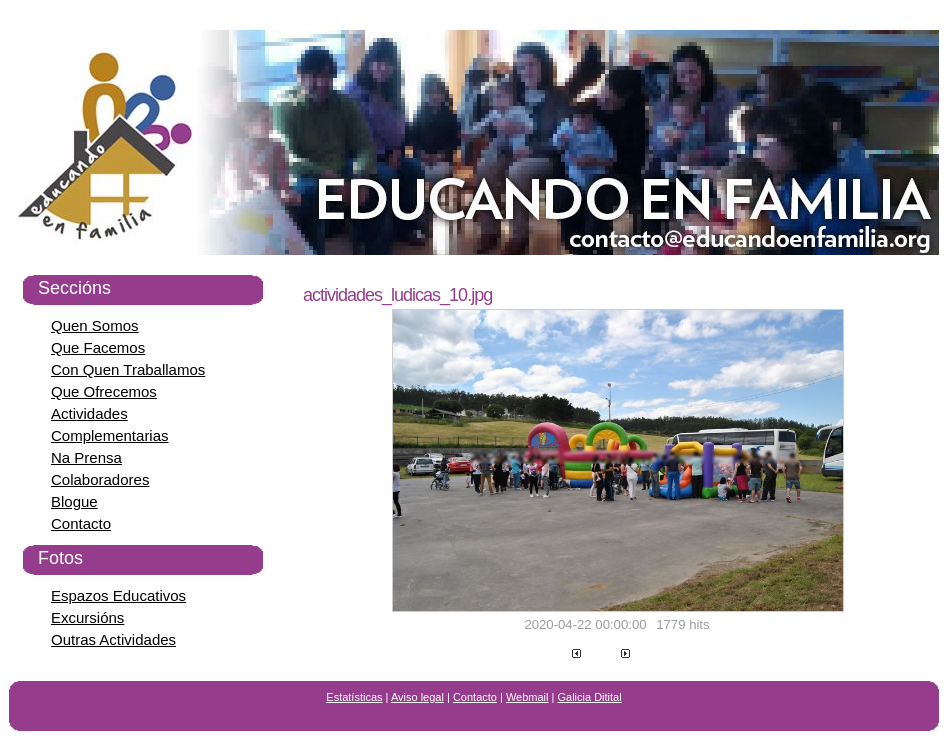  What do you see at coordinates (74, 501) in the screenshot?
I see `Blogue` at bounding box center [74, 501].